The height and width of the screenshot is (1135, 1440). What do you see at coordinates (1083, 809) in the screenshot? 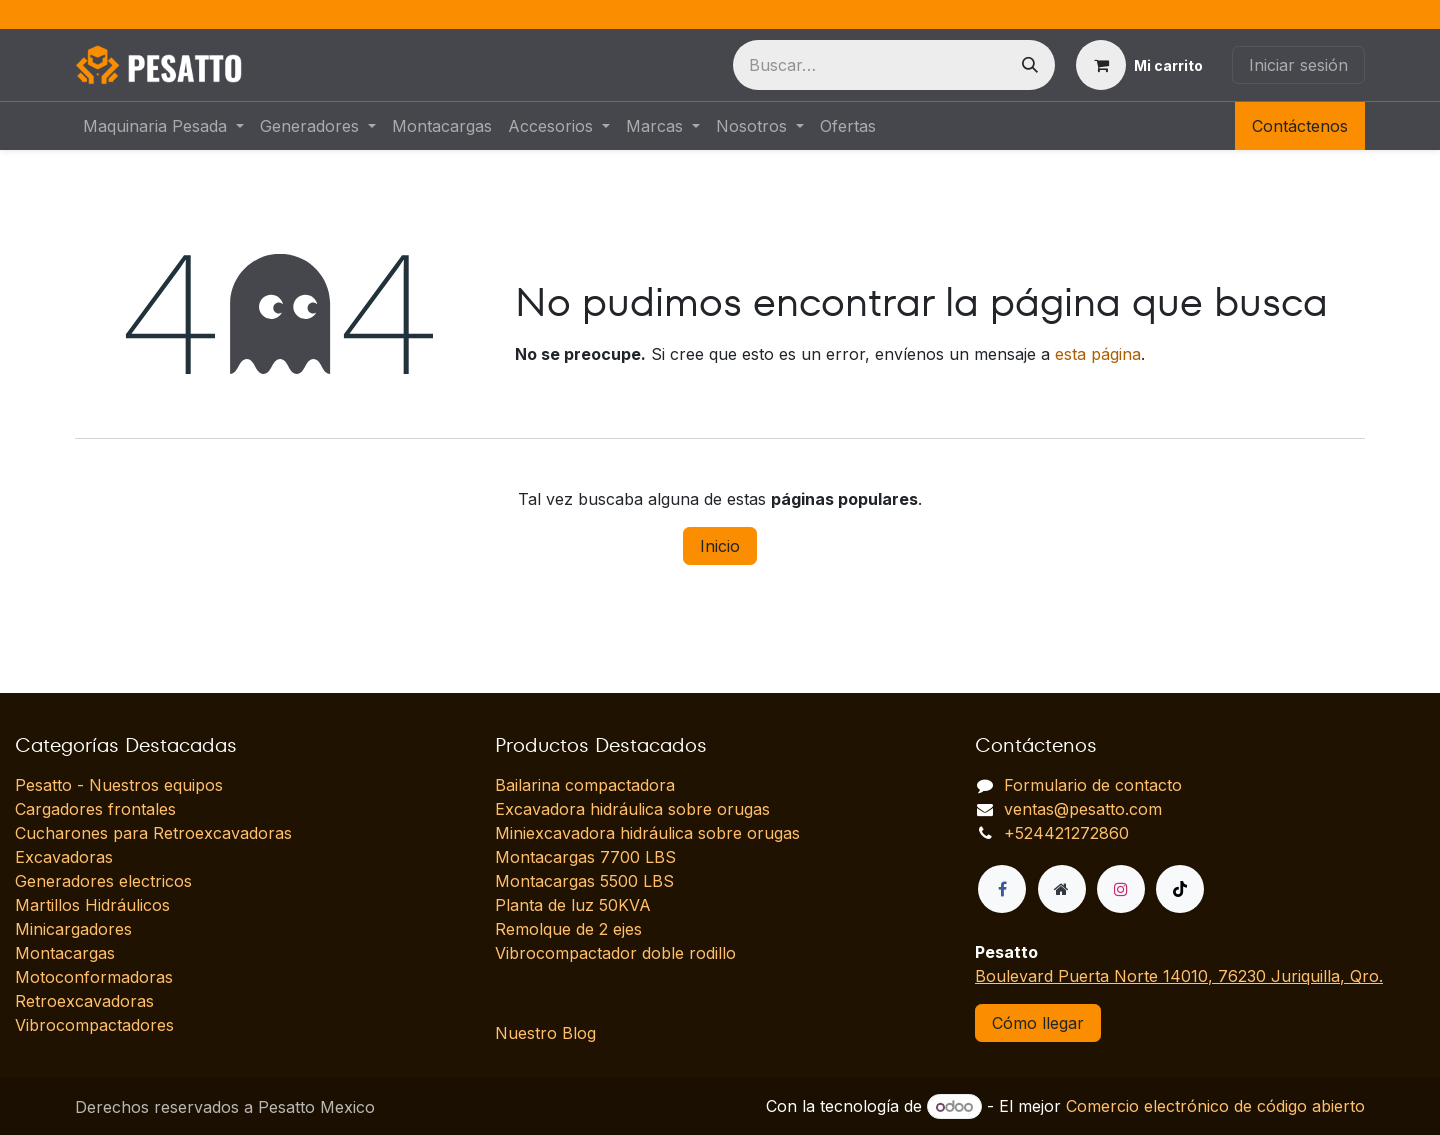
I see `ventas@pesatto.com` at bounding box center [1083, 809].